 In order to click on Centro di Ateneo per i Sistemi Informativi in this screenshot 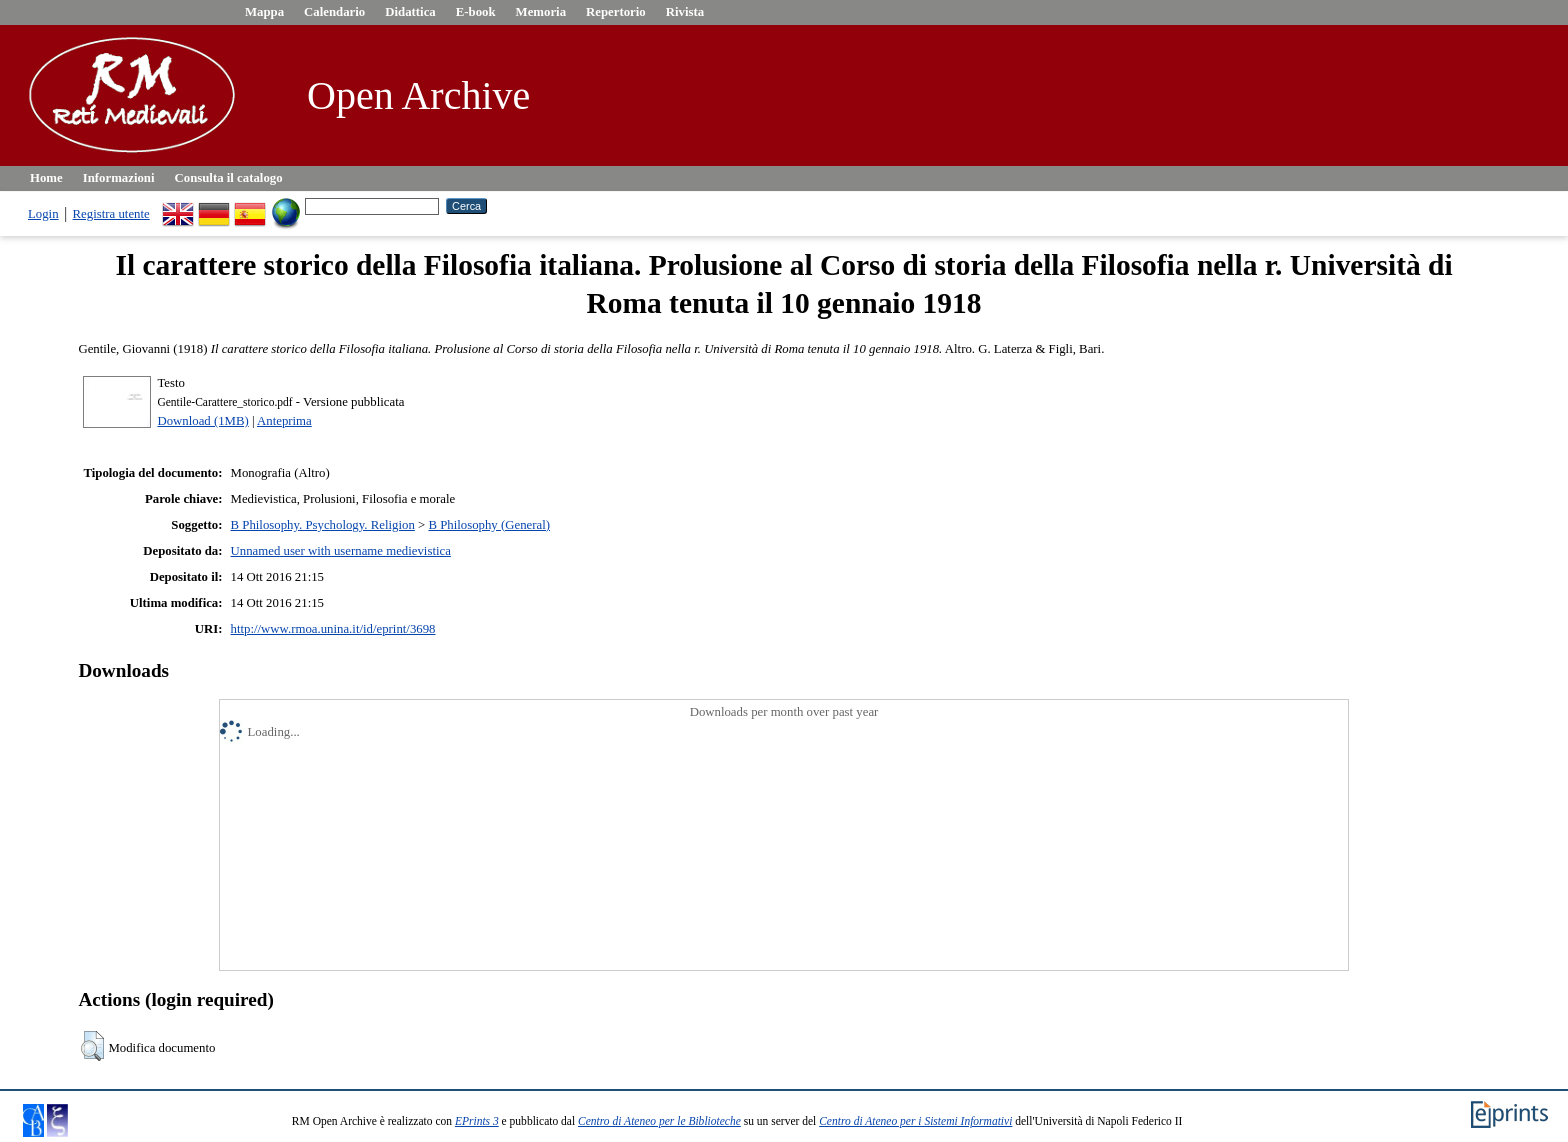, I will do `click(915, 1121)`.